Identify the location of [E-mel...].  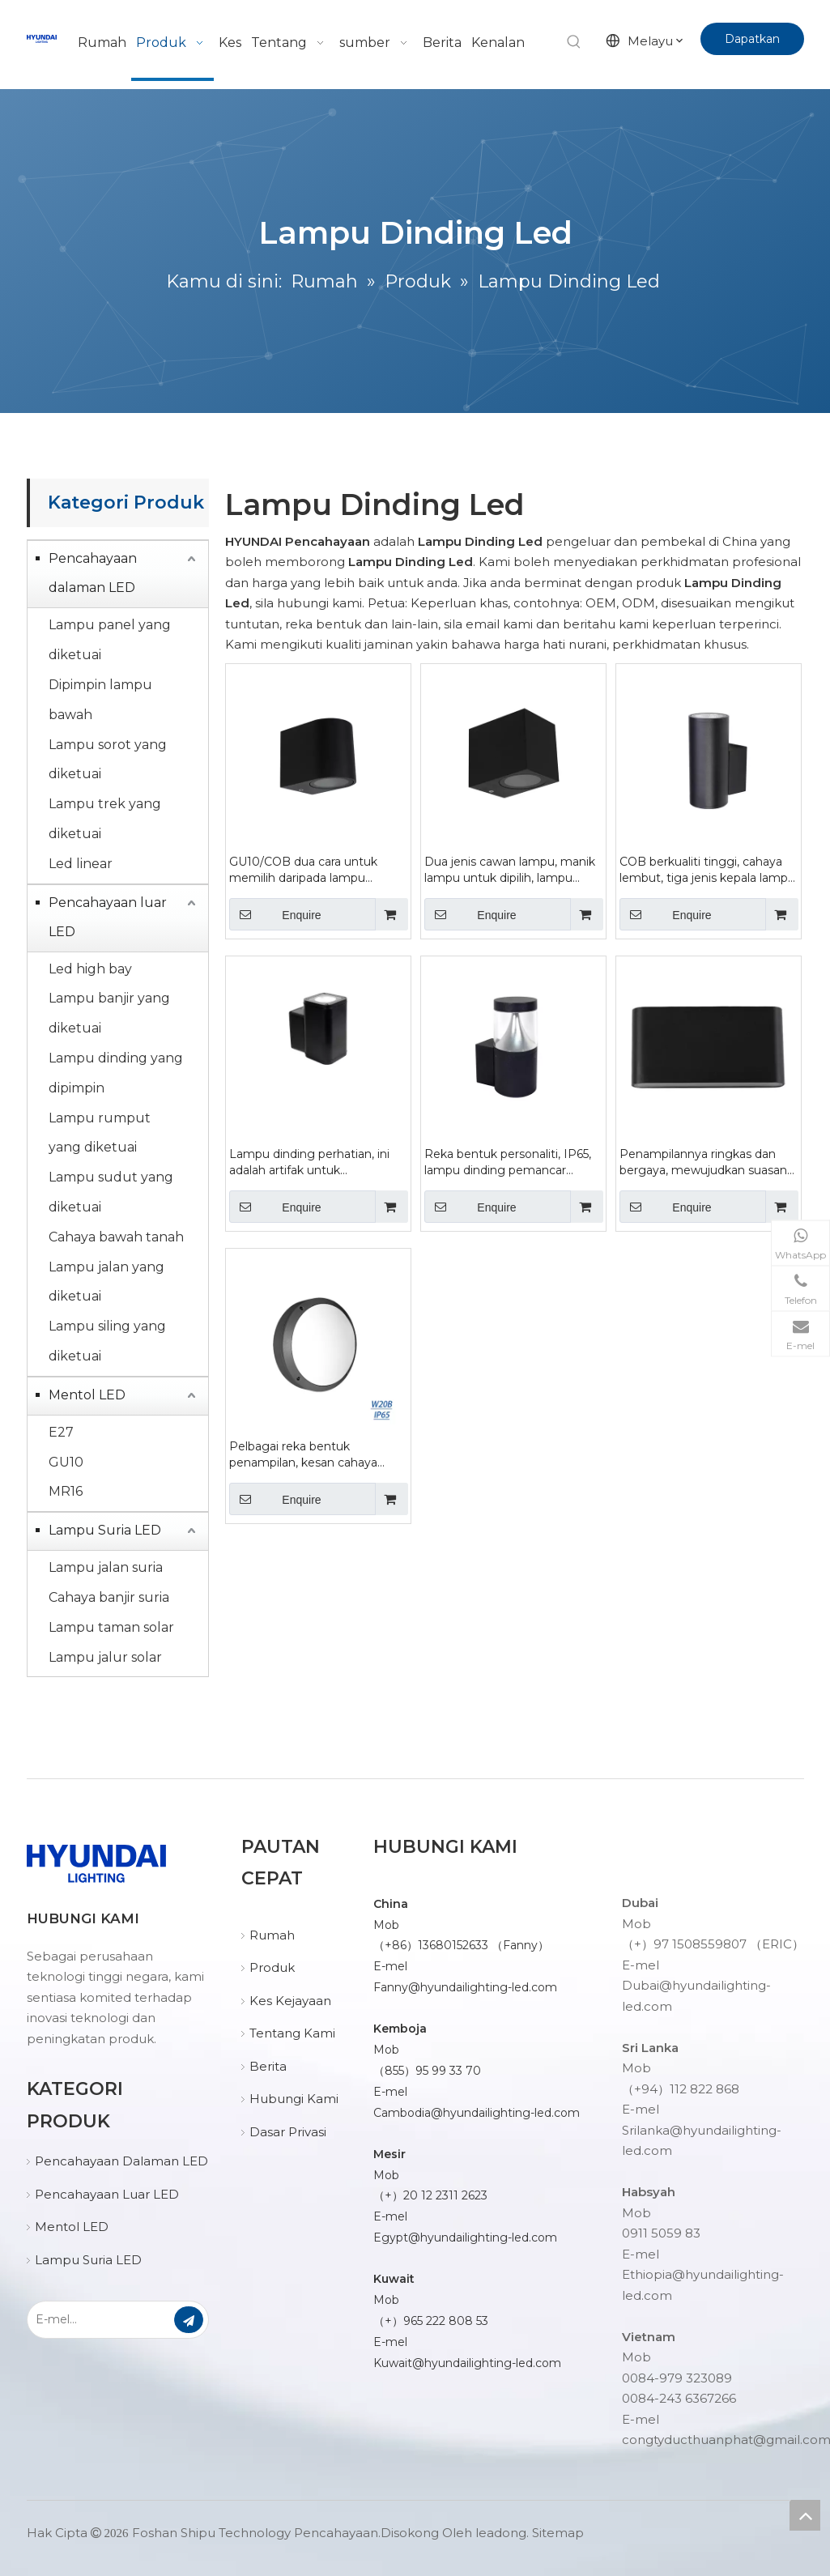
(100, 2319).